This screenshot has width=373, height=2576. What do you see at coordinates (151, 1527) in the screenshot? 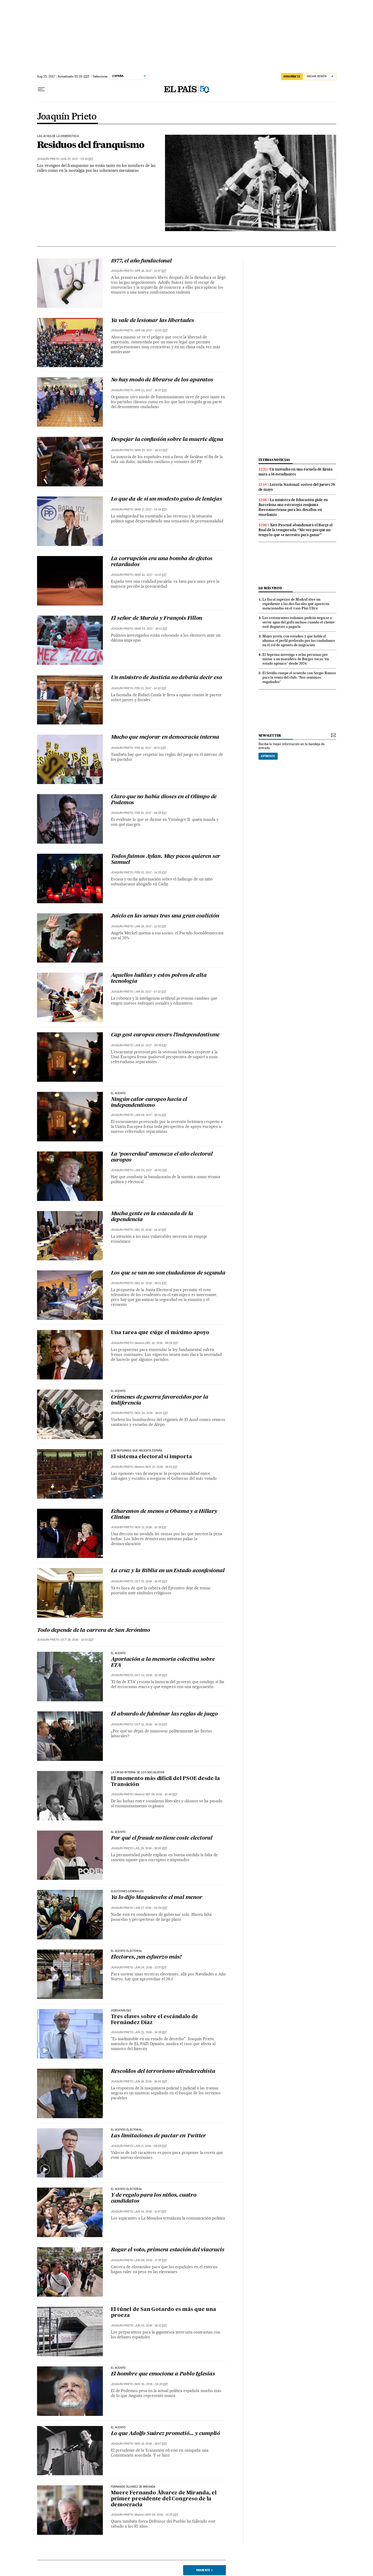
I see `Nov 11, 2016 - 10:19` at bounding box center [151, 1527].